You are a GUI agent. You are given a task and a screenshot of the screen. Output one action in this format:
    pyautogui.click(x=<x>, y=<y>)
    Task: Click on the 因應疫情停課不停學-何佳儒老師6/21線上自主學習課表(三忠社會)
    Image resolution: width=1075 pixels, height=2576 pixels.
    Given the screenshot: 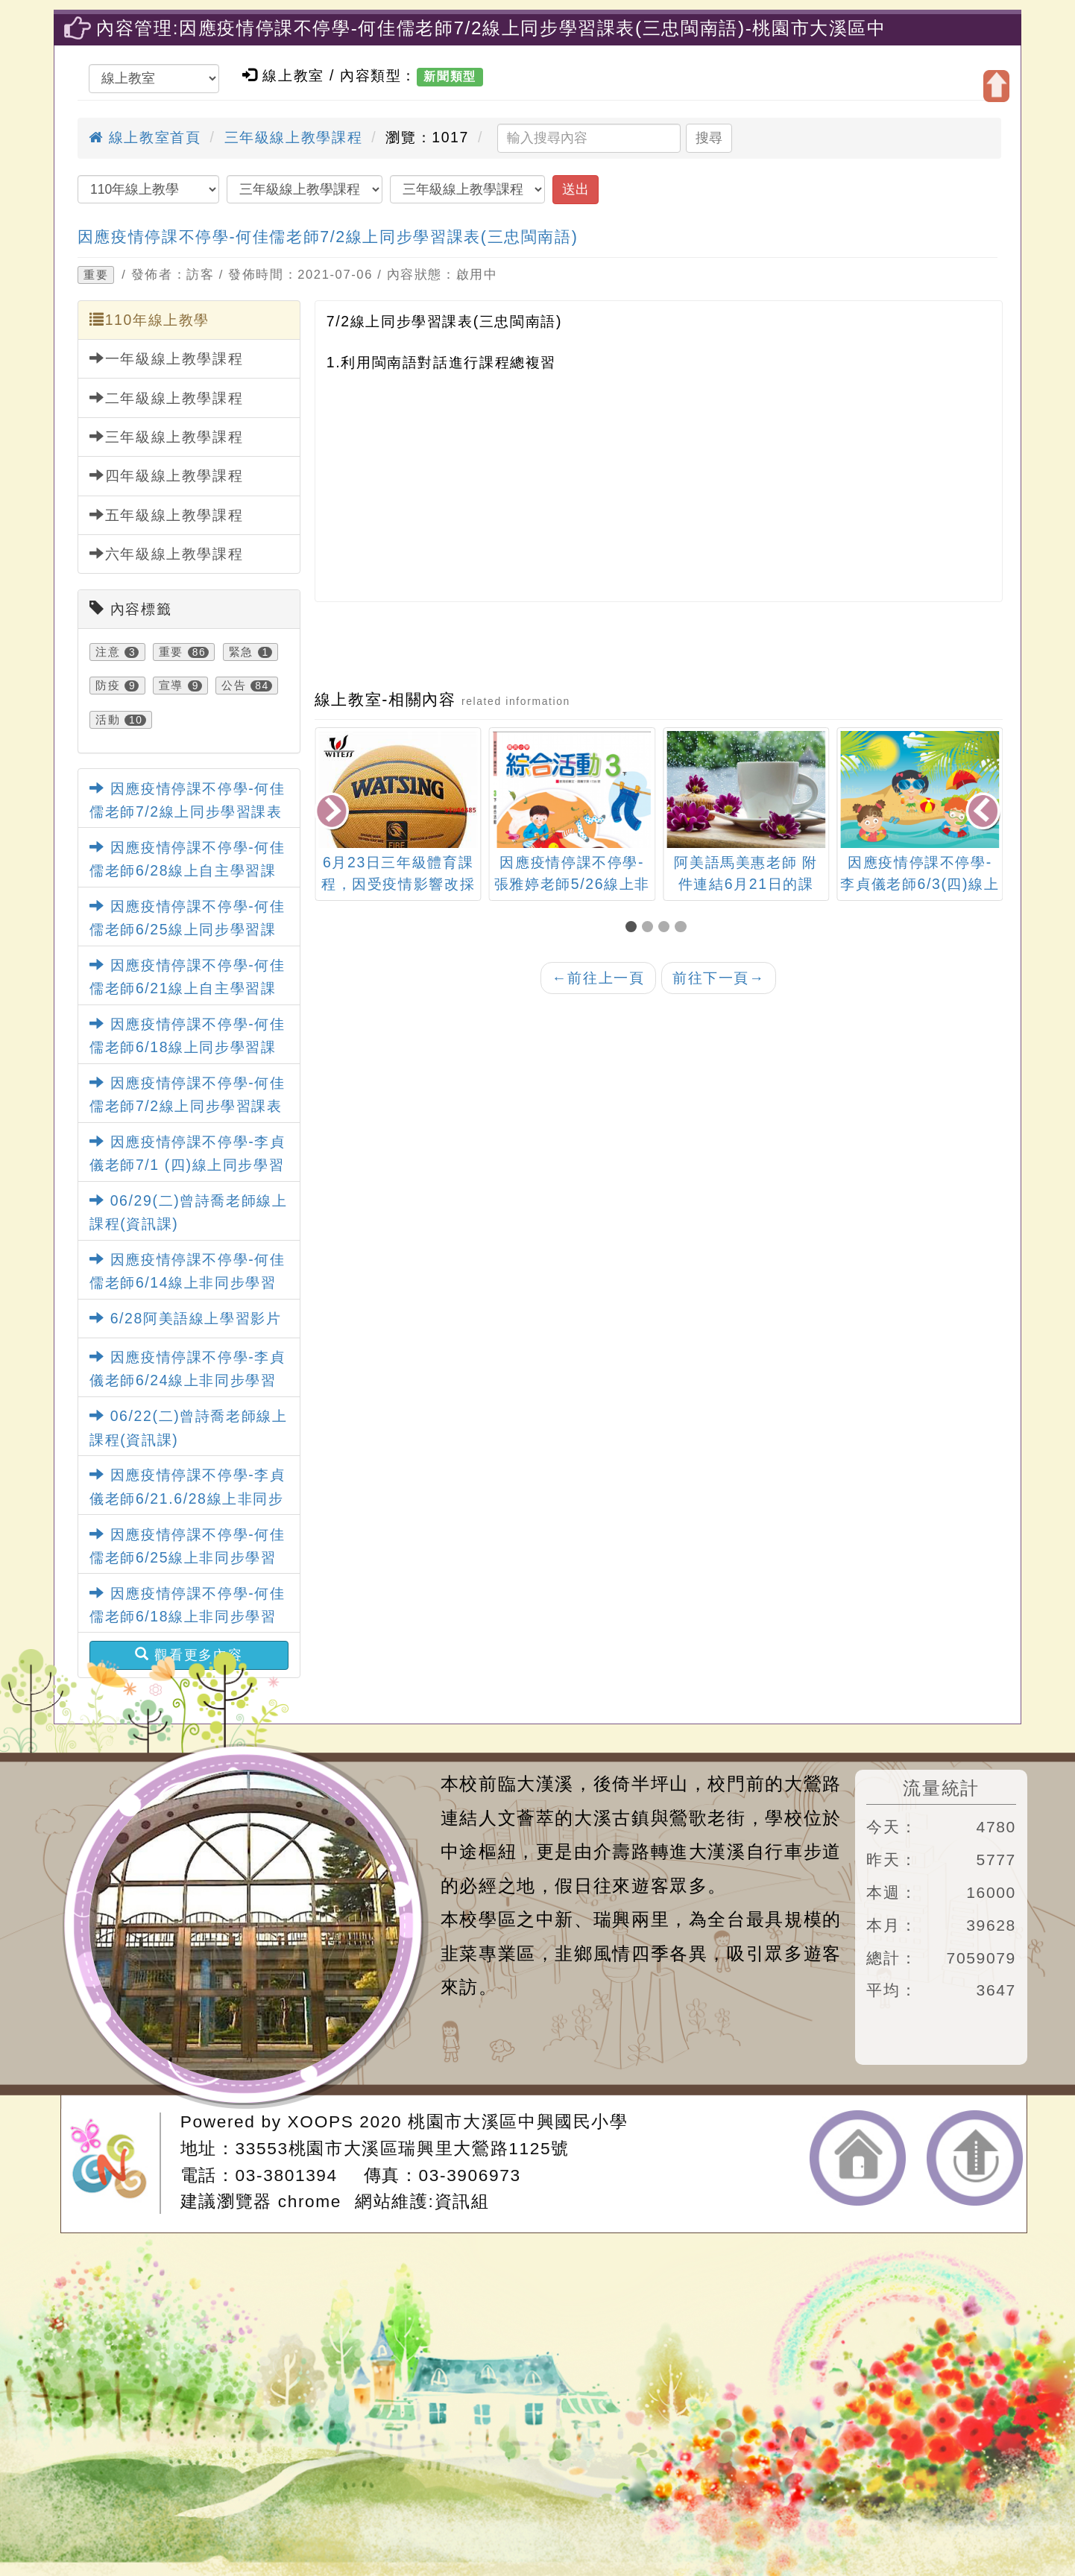 What is the action you would take?
    pyautogui.click(x=187, y=988)
    